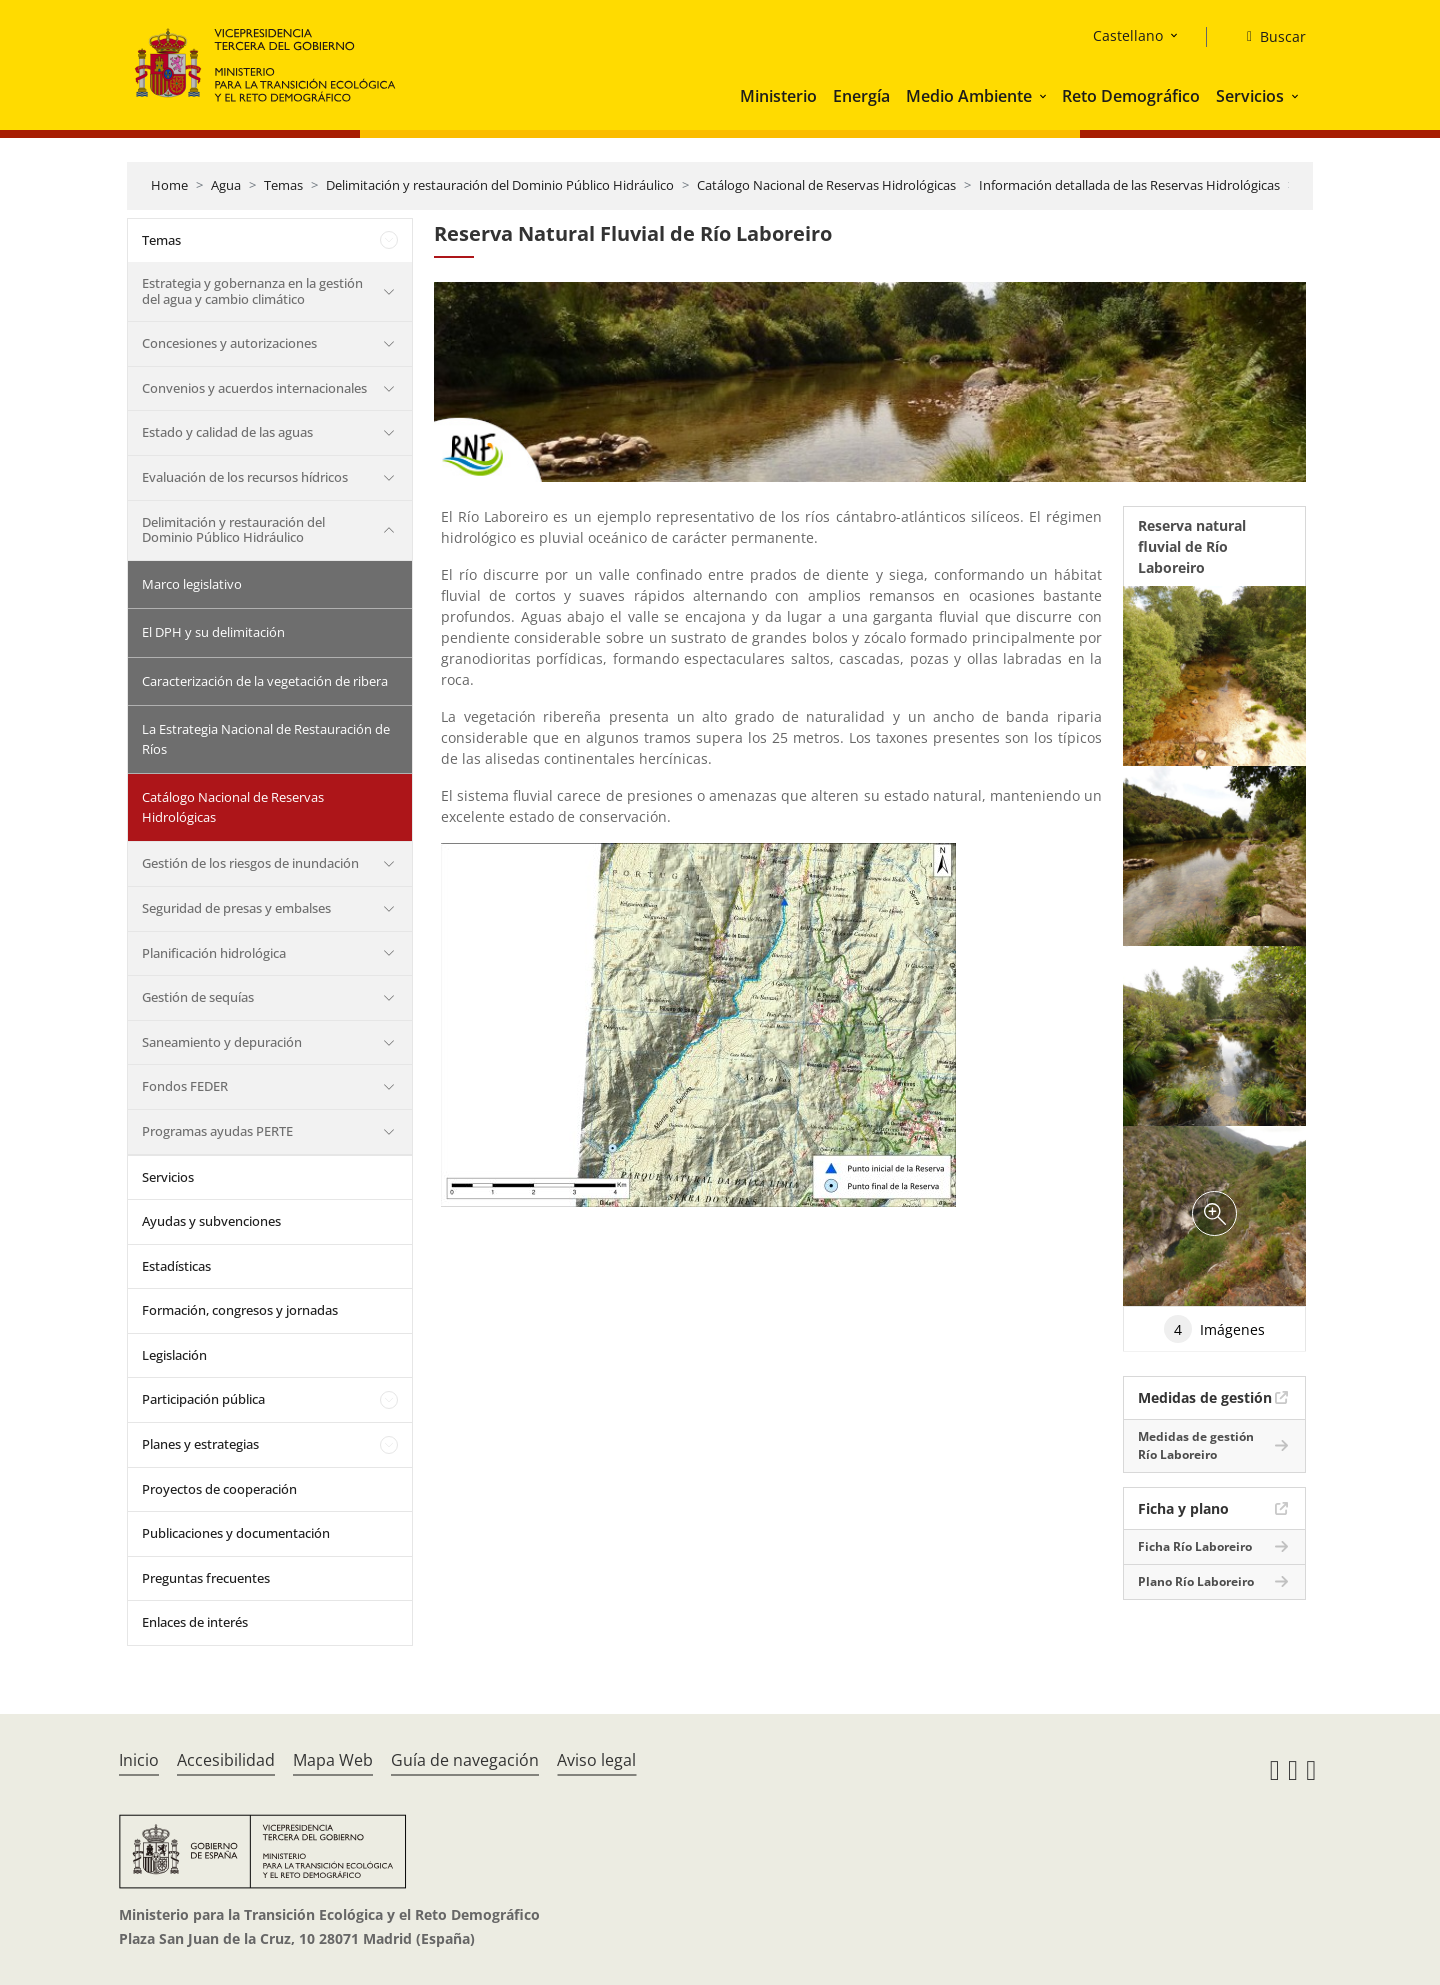  I want to click on Guía de navegación, so click(465, 1760).